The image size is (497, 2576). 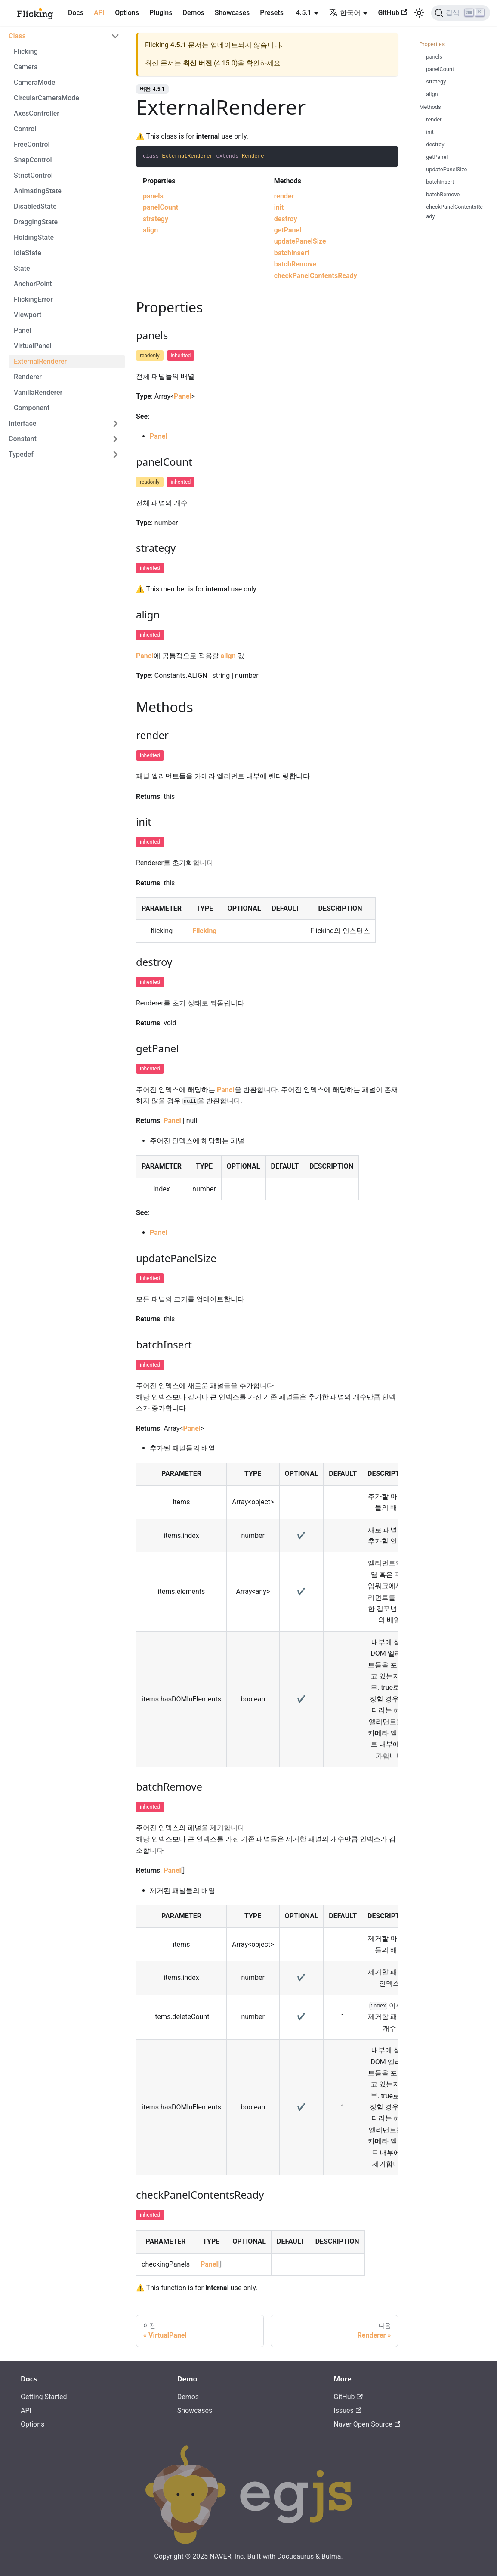 I want to click on Class, so click(x=17, y=36).